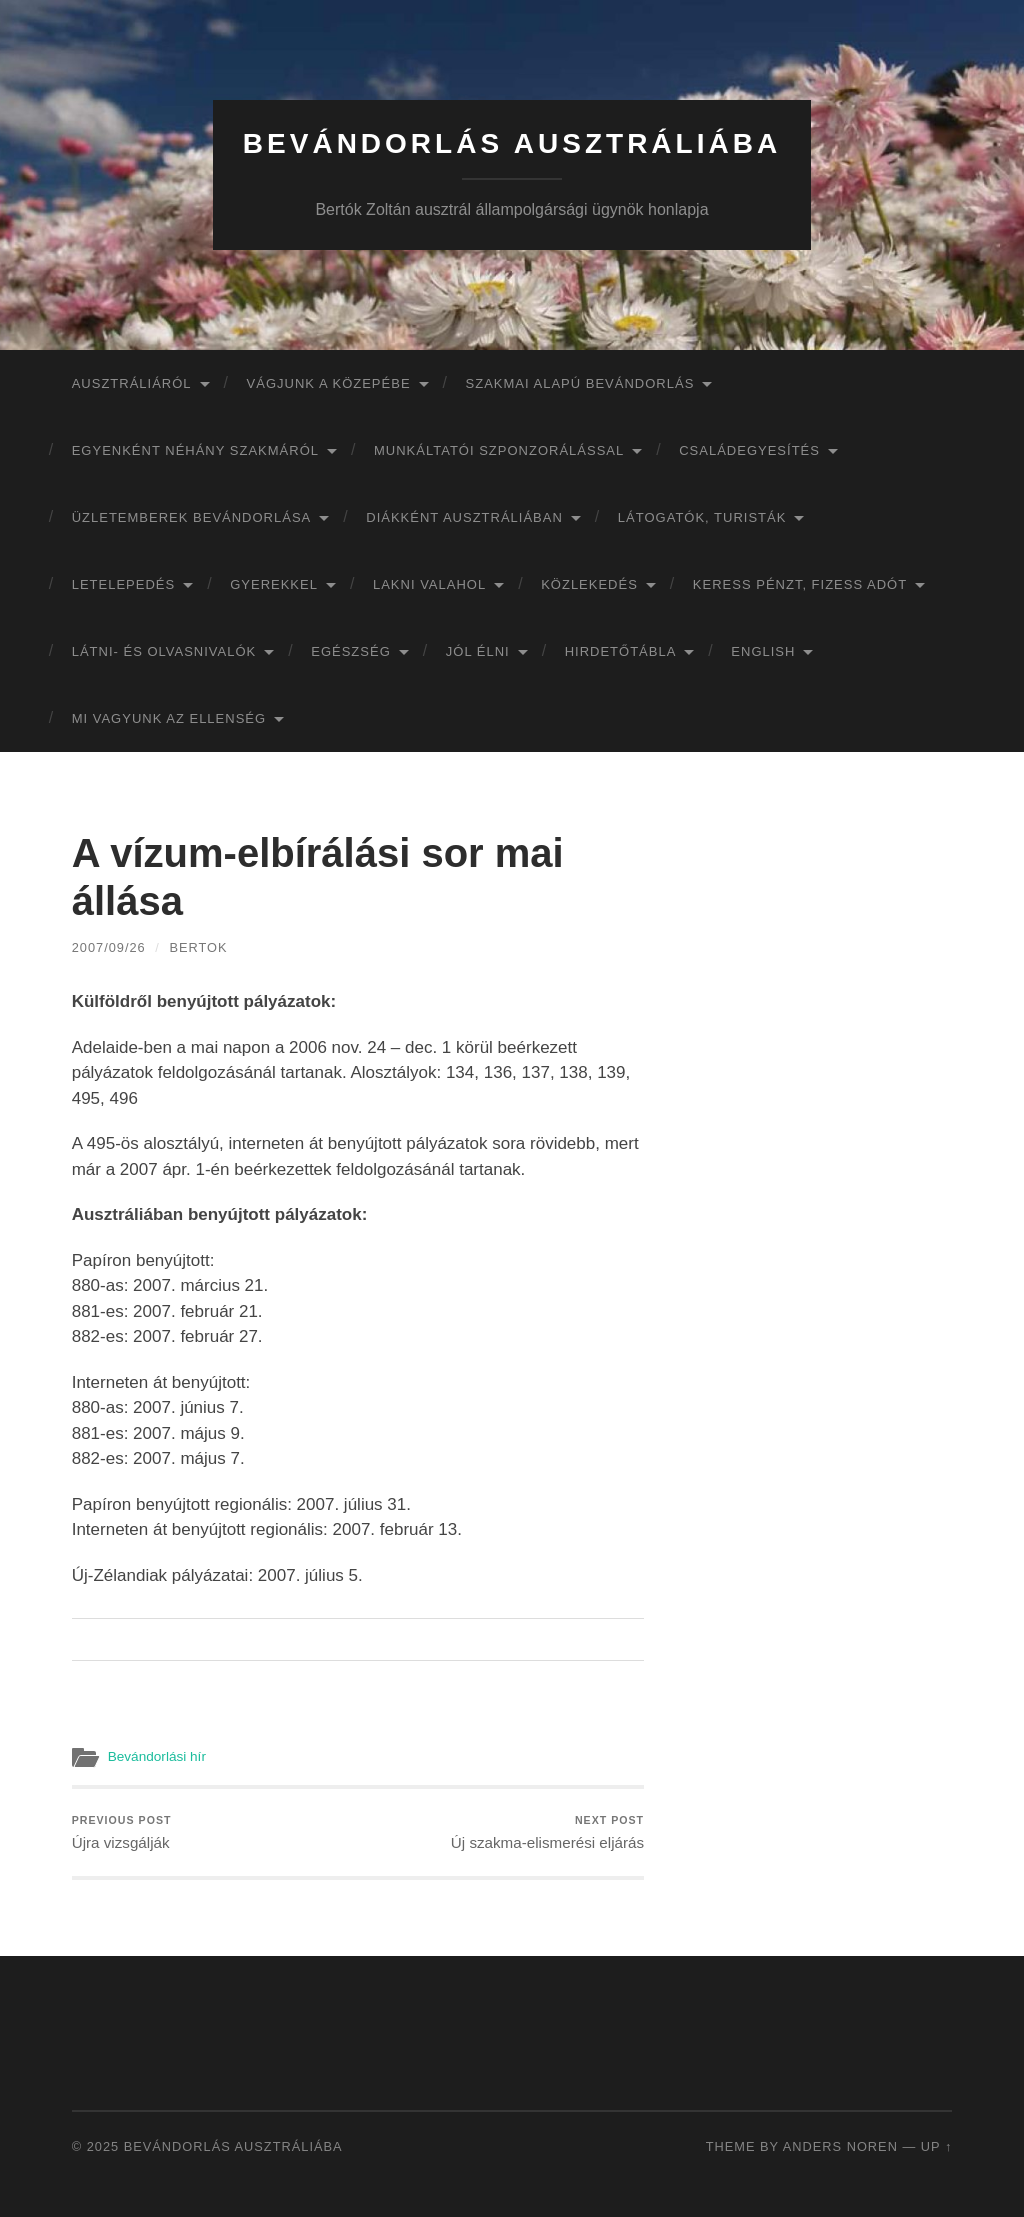  Describe the element at coordinates (164, 651) in the screenshot. I see `Látni- és olvasnivalók` at that location.